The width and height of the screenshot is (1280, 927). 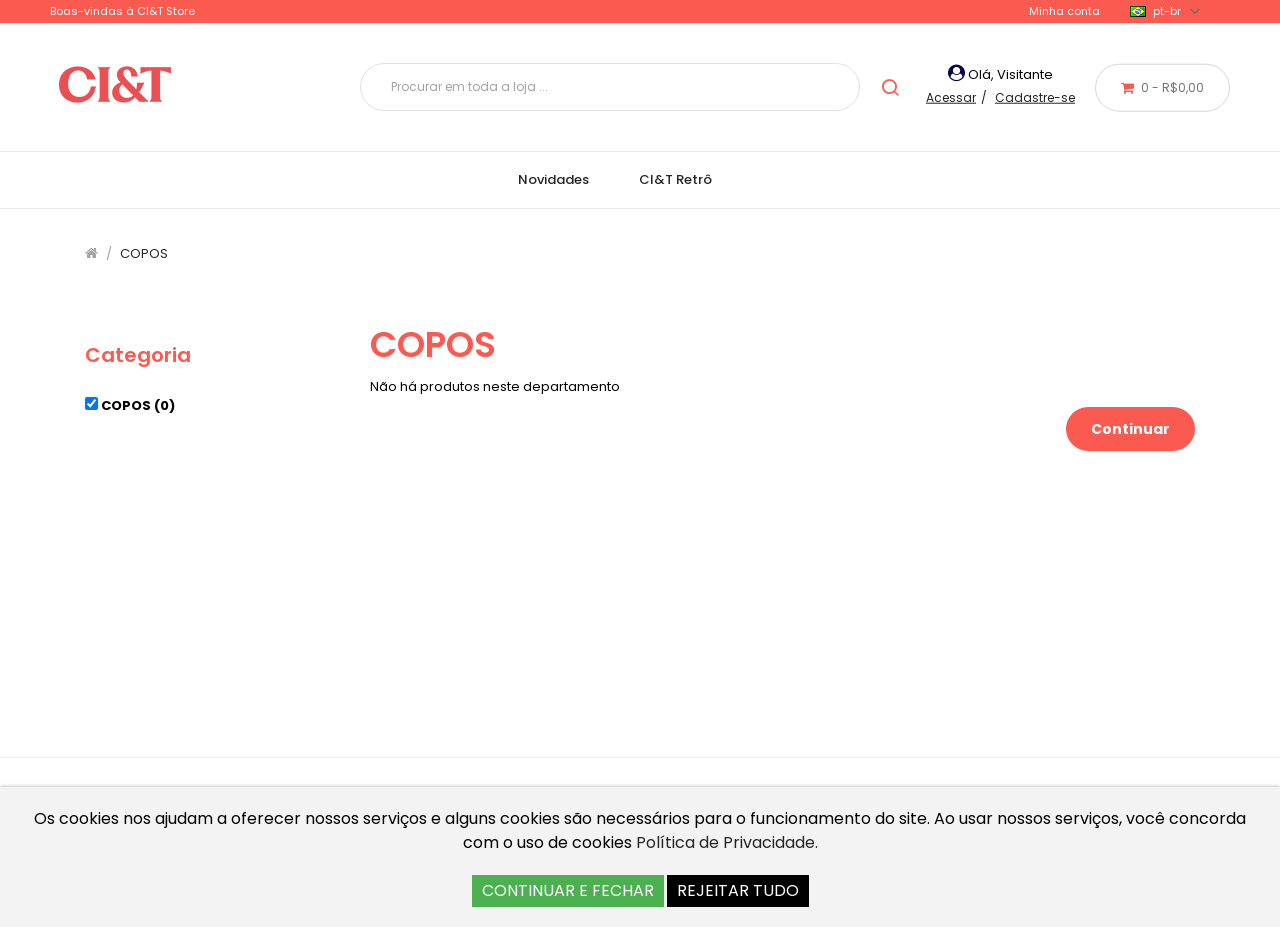 What do you see at coordinates (1130, 429) in the screenshot?
I see `Continuar` at bounding box center [1130, 429].